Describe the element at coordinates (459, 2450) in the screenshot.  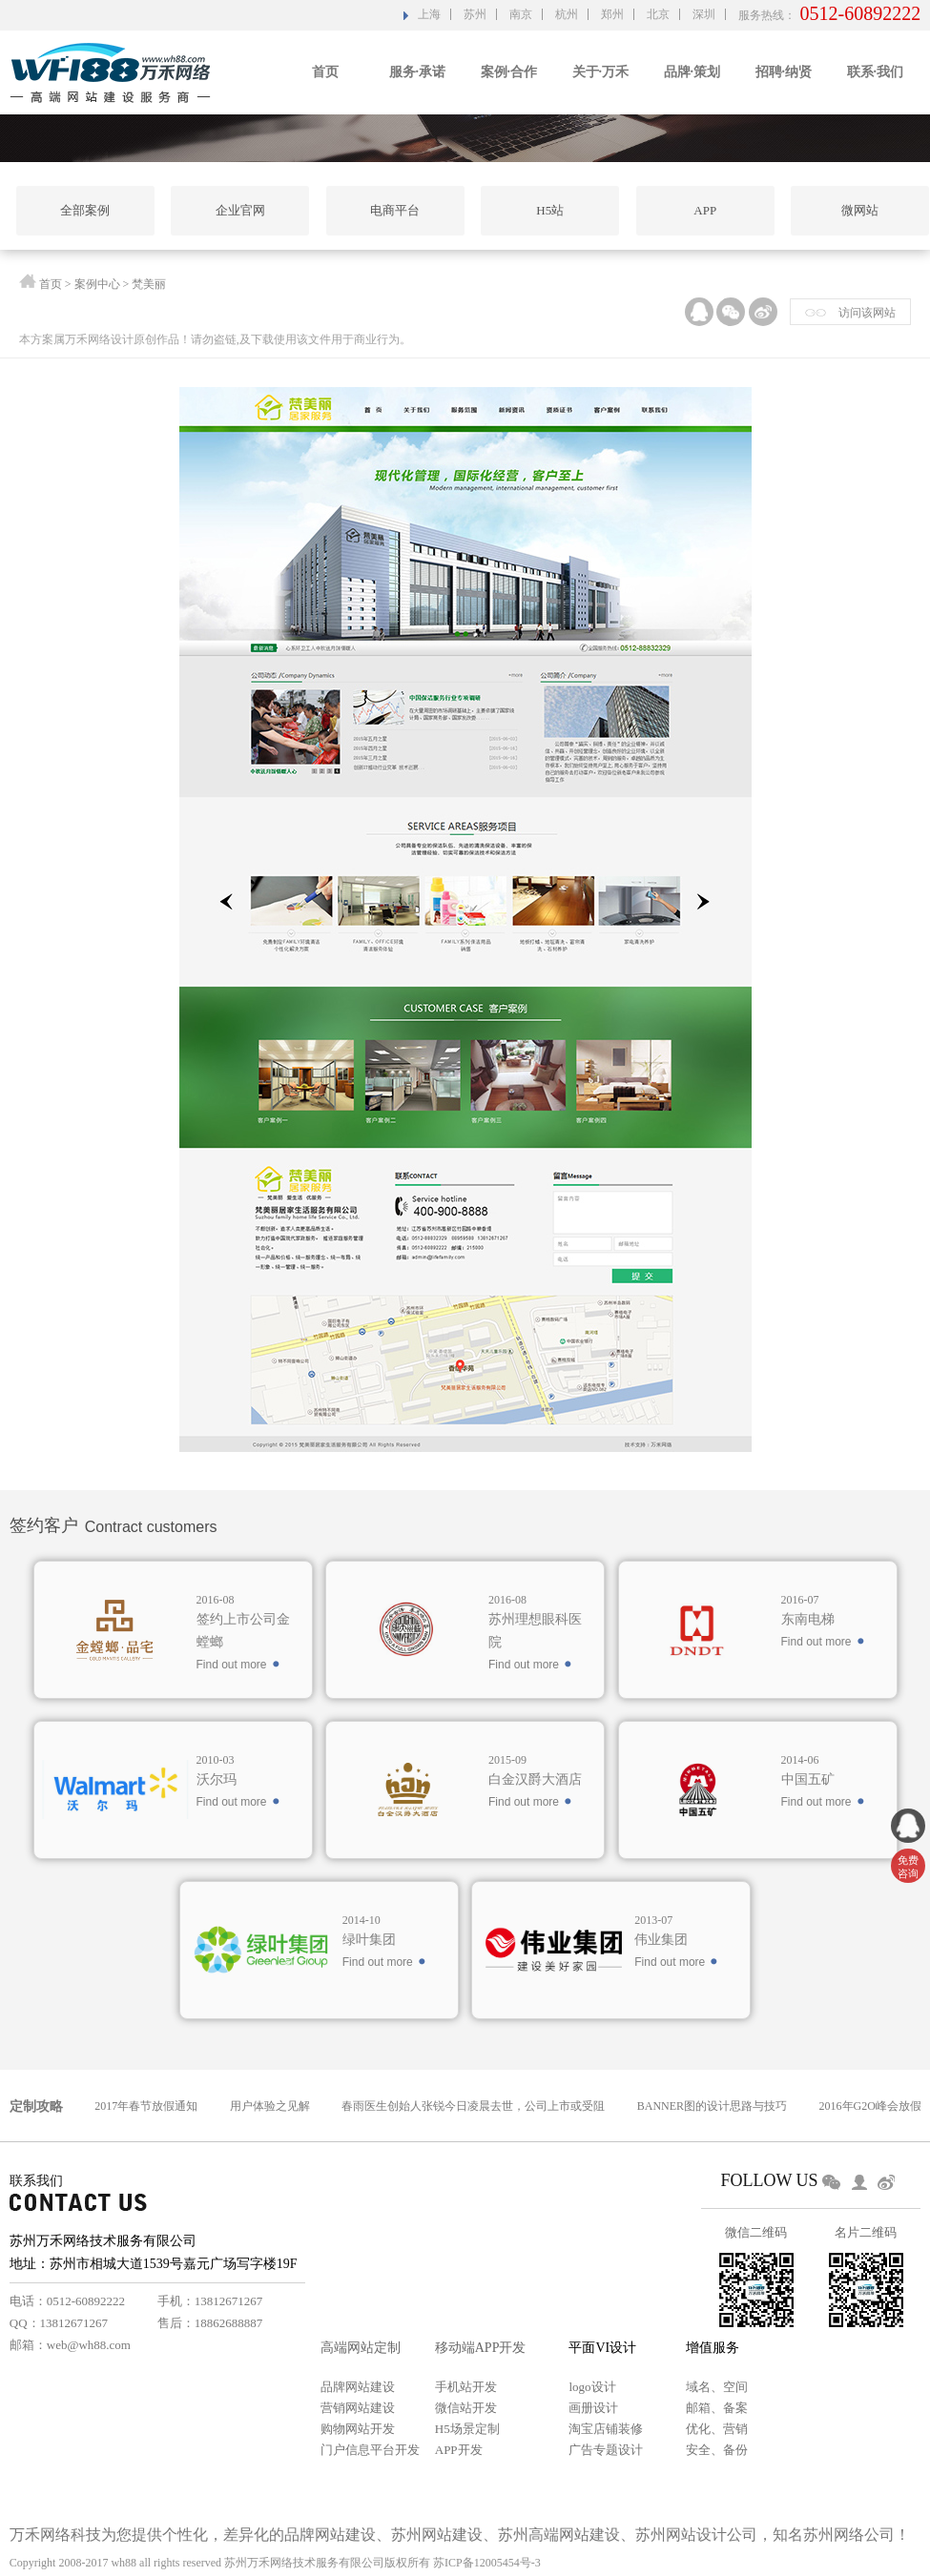
I see `APP开发` at that location.